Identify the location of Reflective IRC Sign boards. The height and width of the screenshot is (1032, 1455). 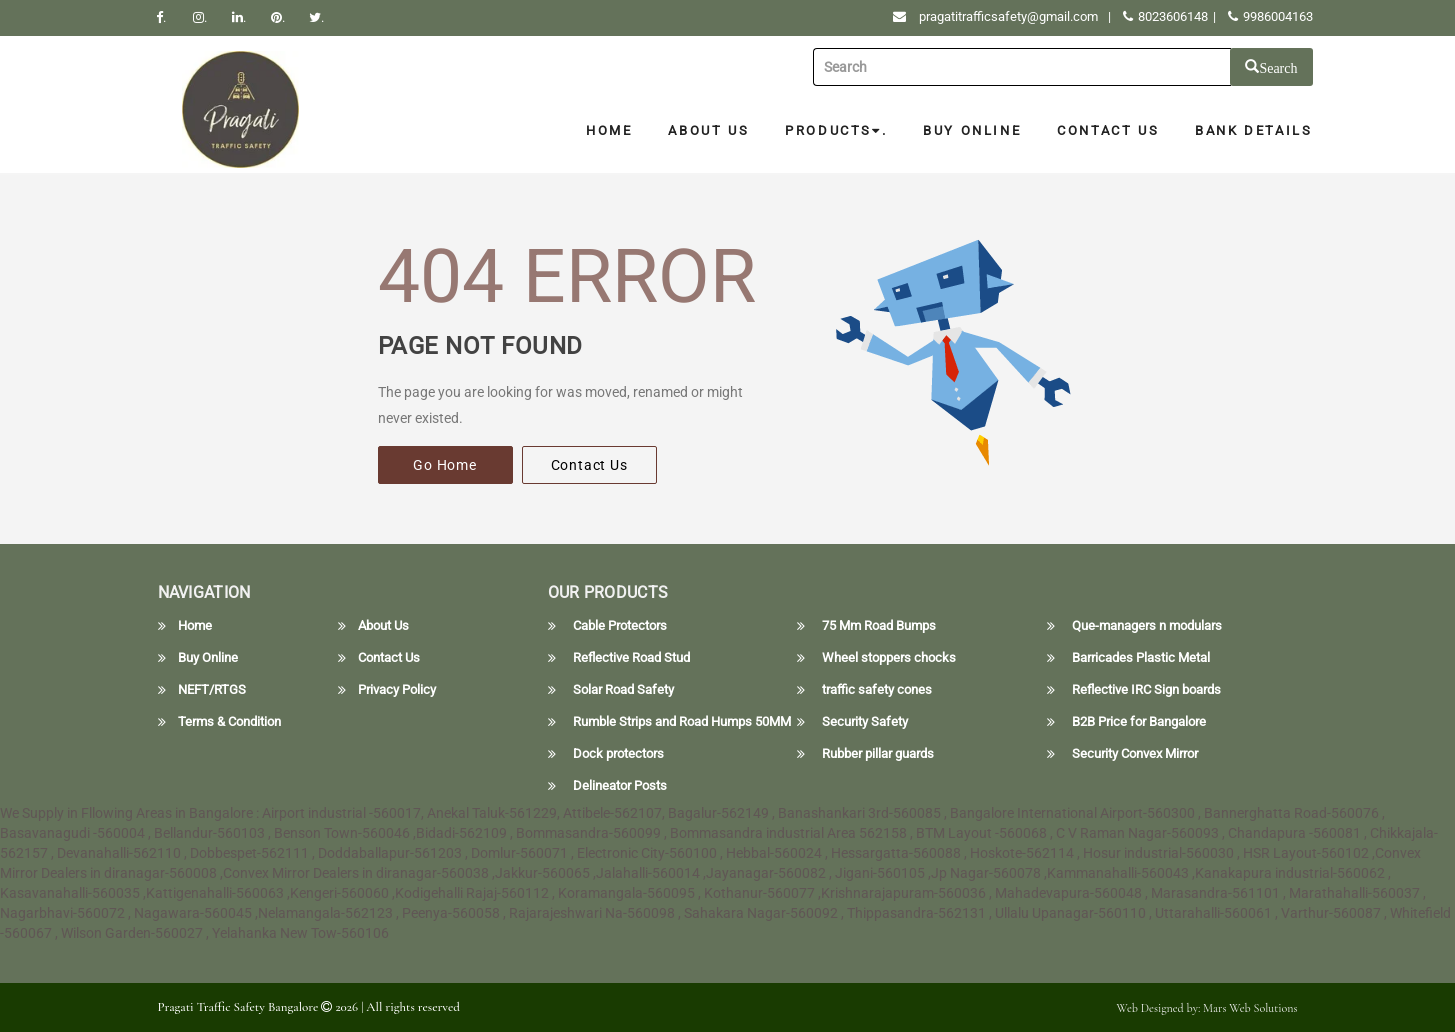
(1146, 690).